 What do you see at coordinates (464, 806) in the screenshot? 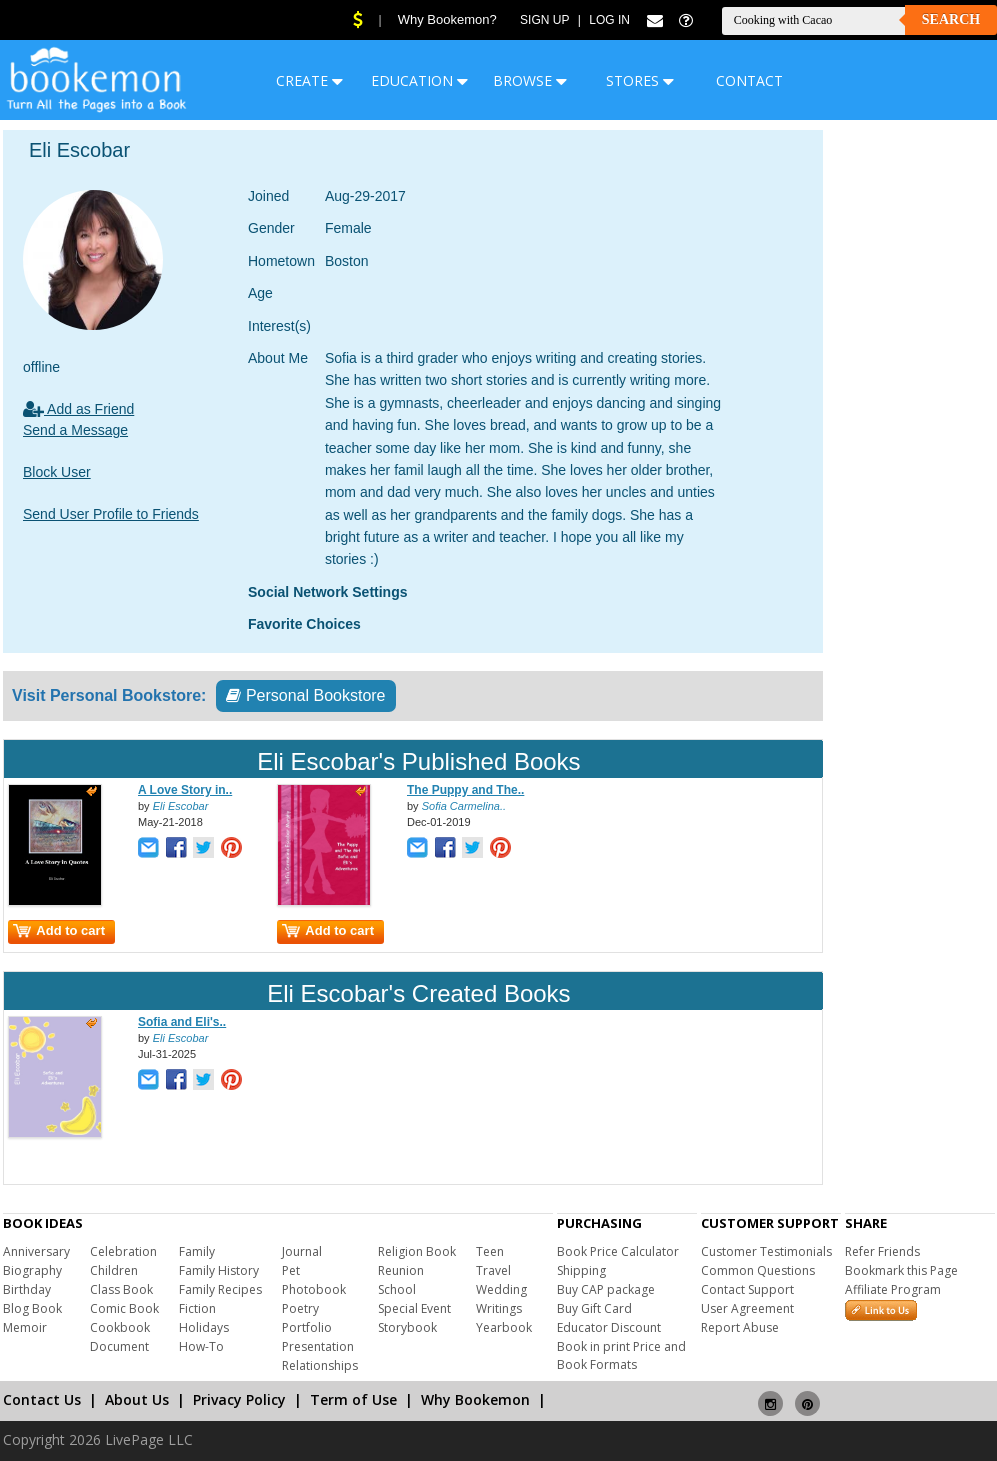
I see `Sofia Carmelina..` at bounding box center [464, 806].